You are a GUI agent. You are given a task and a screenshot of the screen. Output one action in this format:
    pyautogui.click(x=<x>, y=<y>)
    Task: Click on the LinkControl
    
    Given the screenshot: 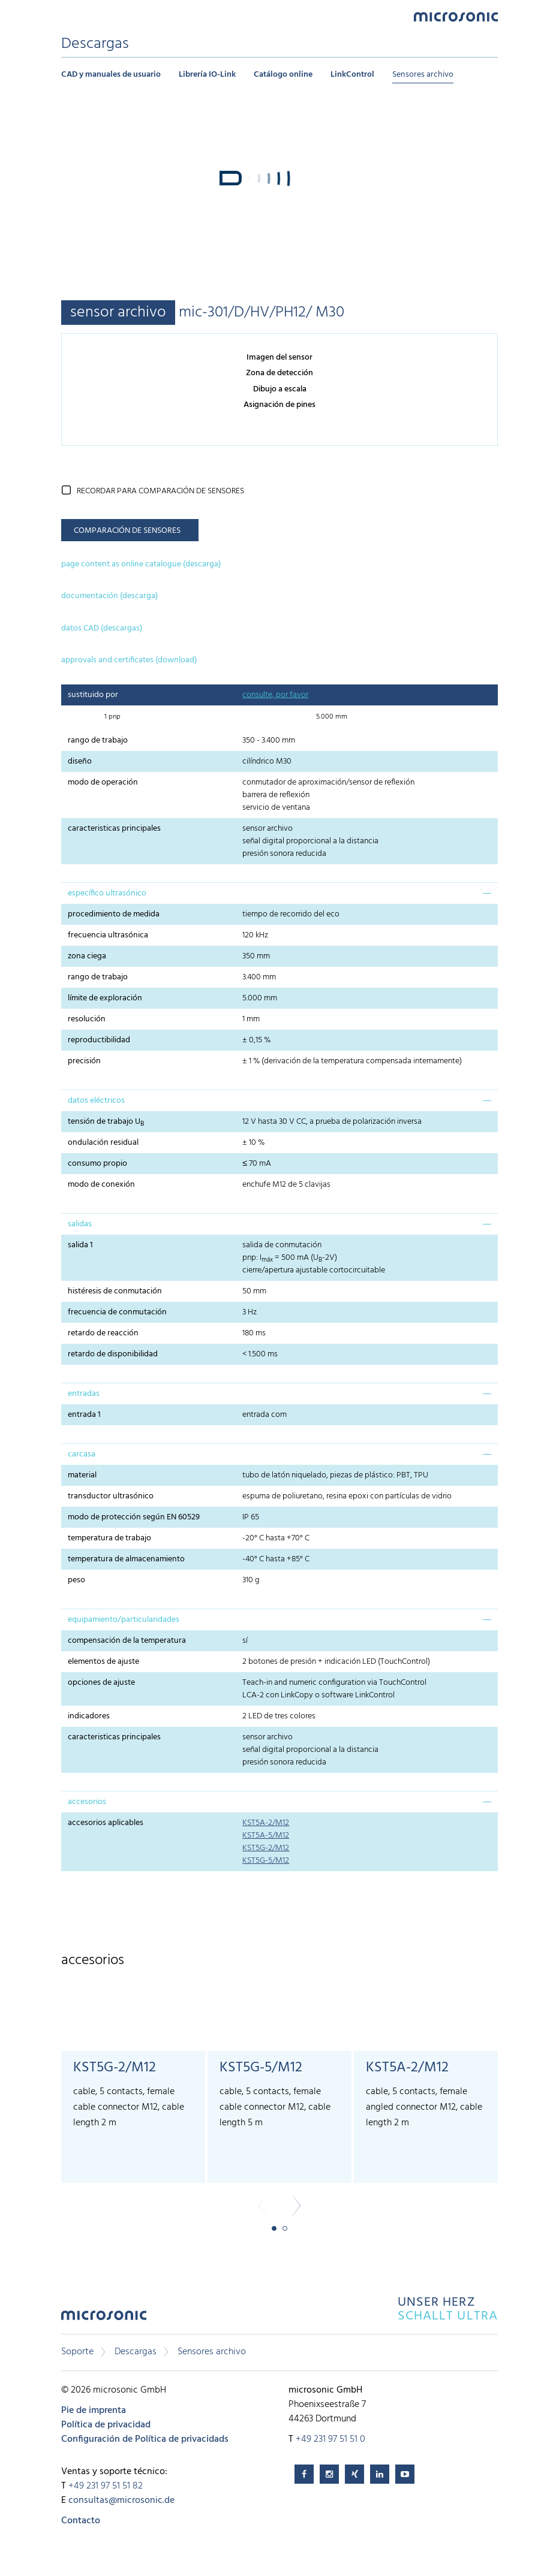 What is the action you would take?
    pyautogui.click(x=352, y=75)
    